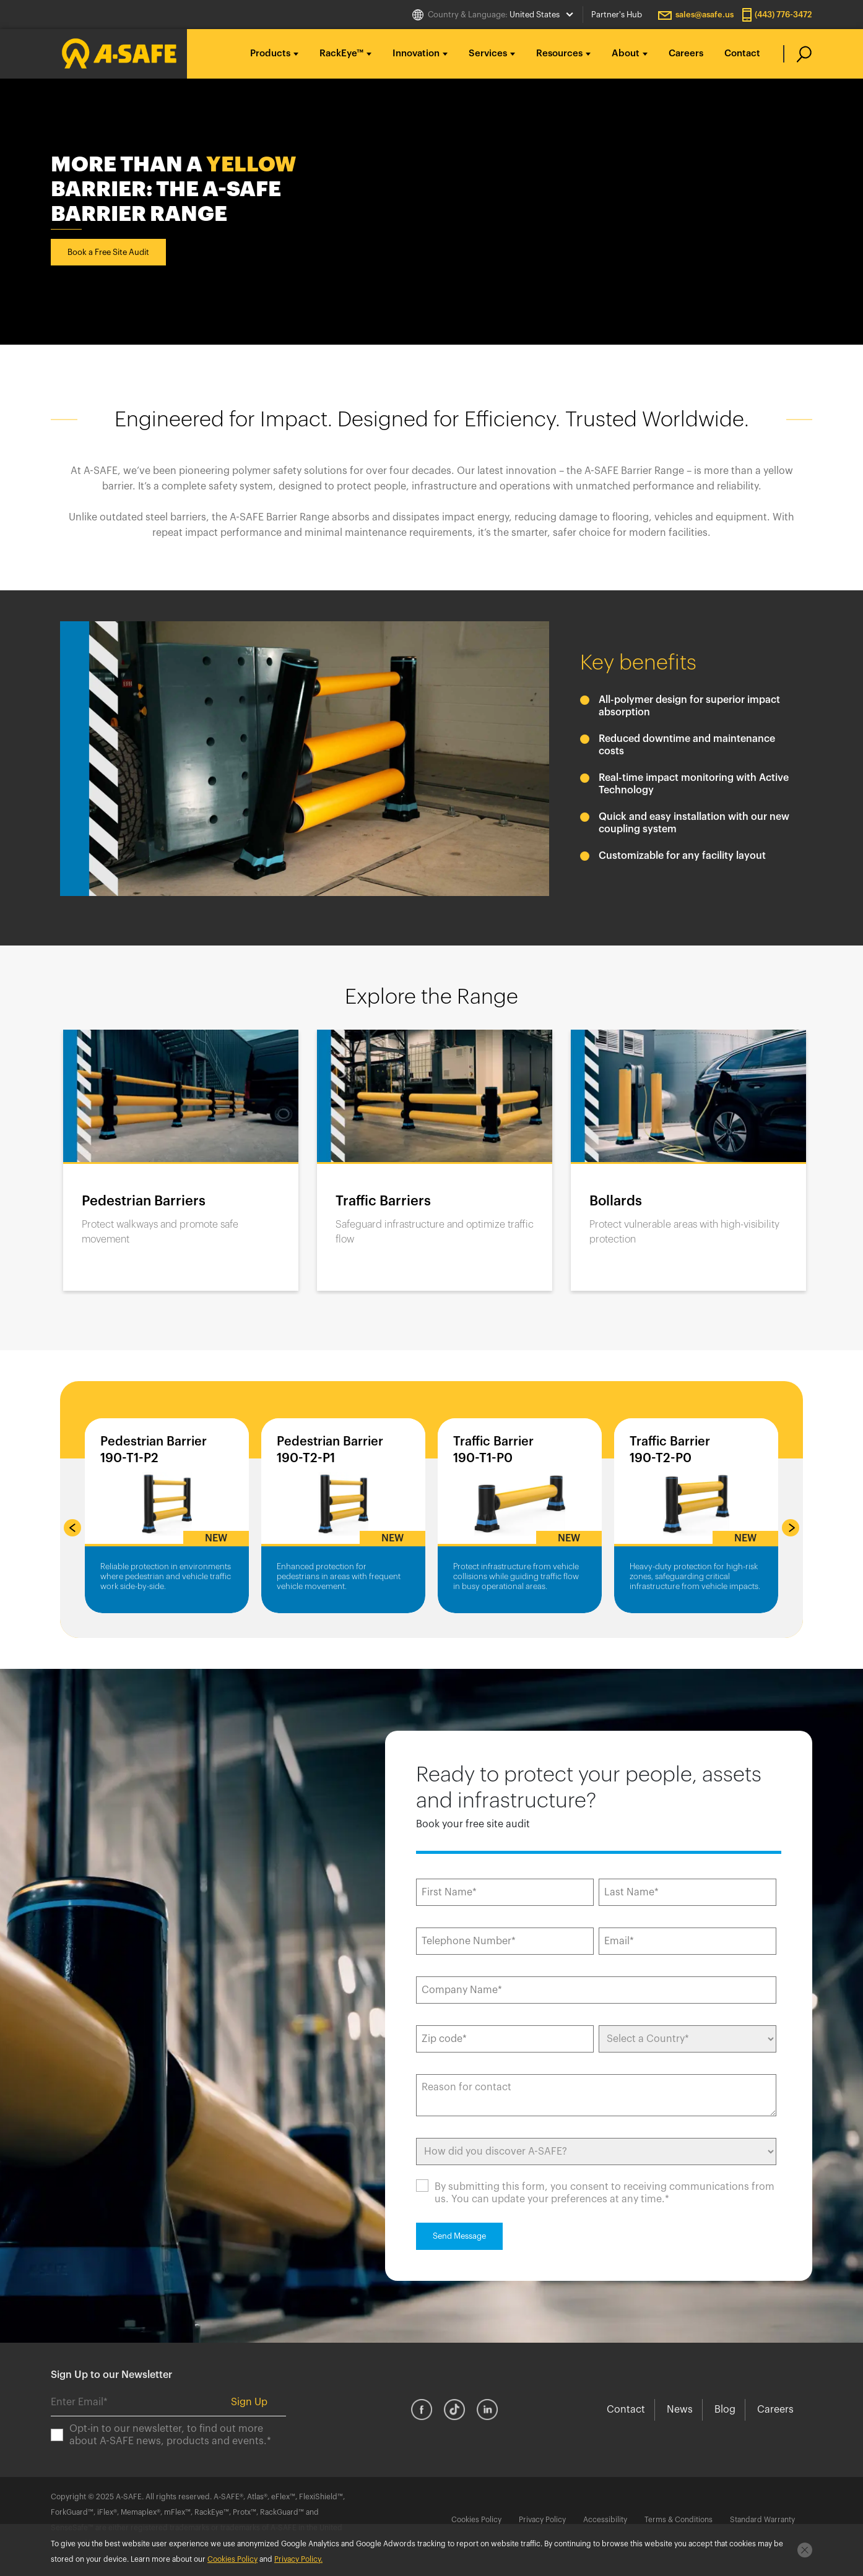  What do you see at coordinates (108, 252) in the screenshot?
I see `Book a Free Site Audit` at bounding box center [108, 252].